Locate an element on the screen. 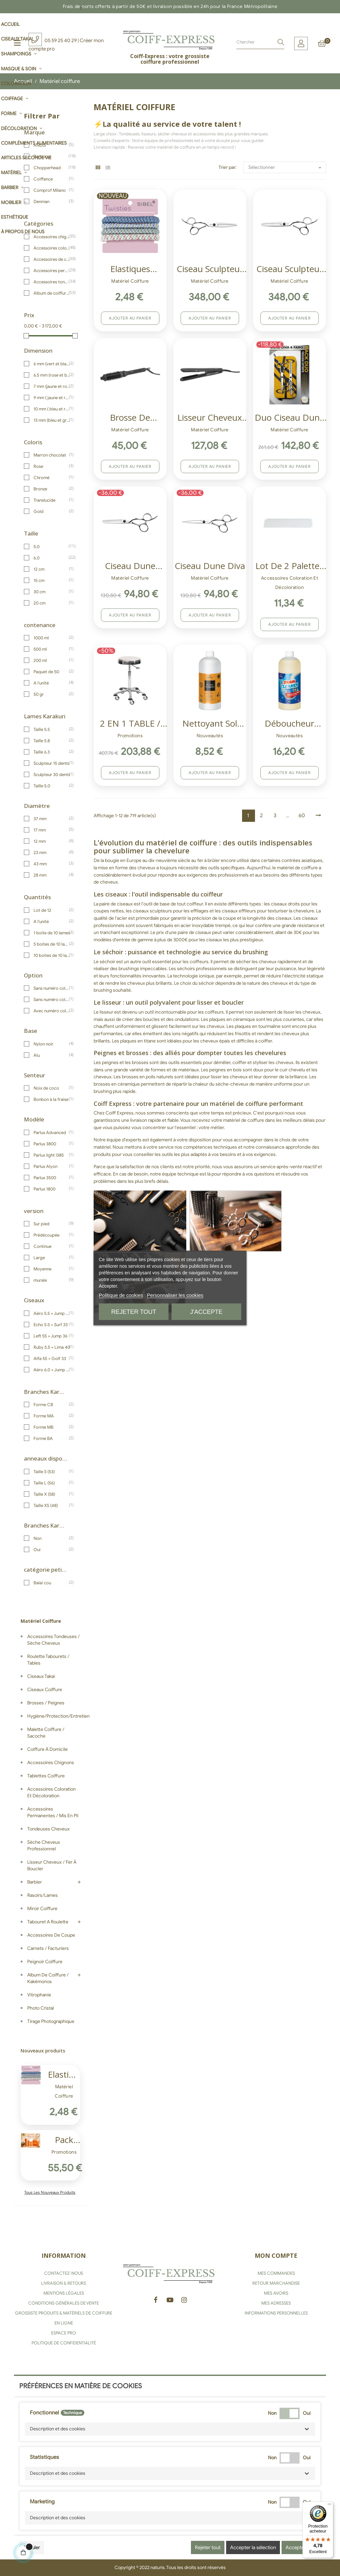  12 cm is located at coordinates (52, 569).